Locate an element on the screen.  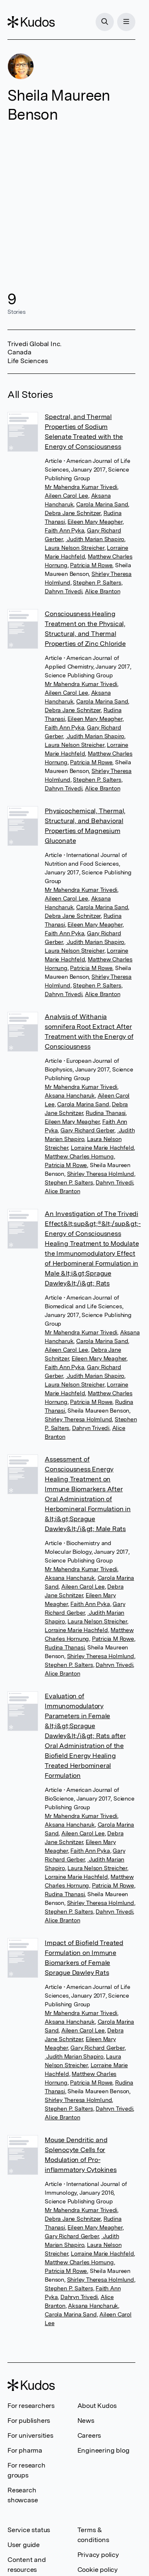
Faith Ann Pyka is located at coordinates (64, 530).